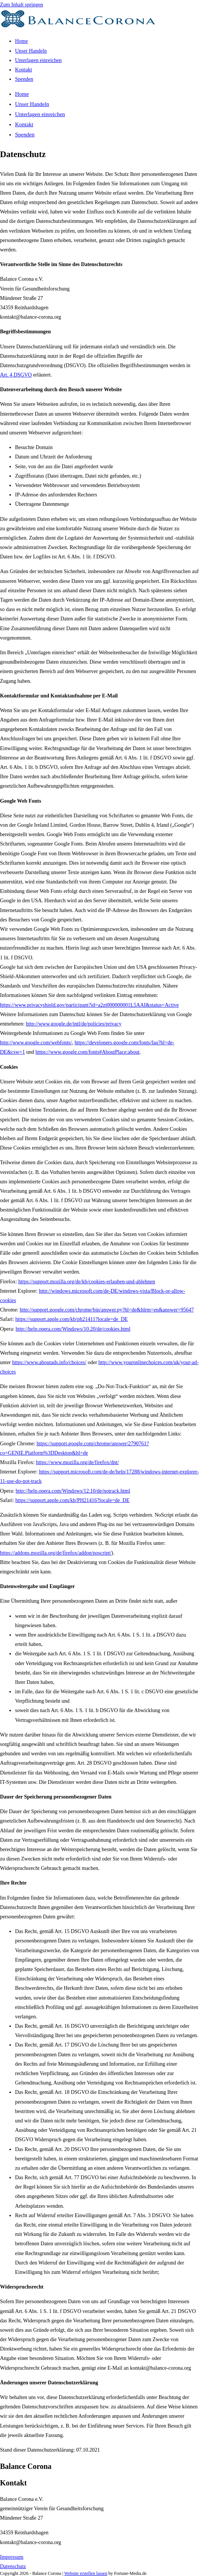 Image resolution: width=199 pixels, height=2576 pixels. I want to click on Unterlagen einreichen, so click(40, 114).